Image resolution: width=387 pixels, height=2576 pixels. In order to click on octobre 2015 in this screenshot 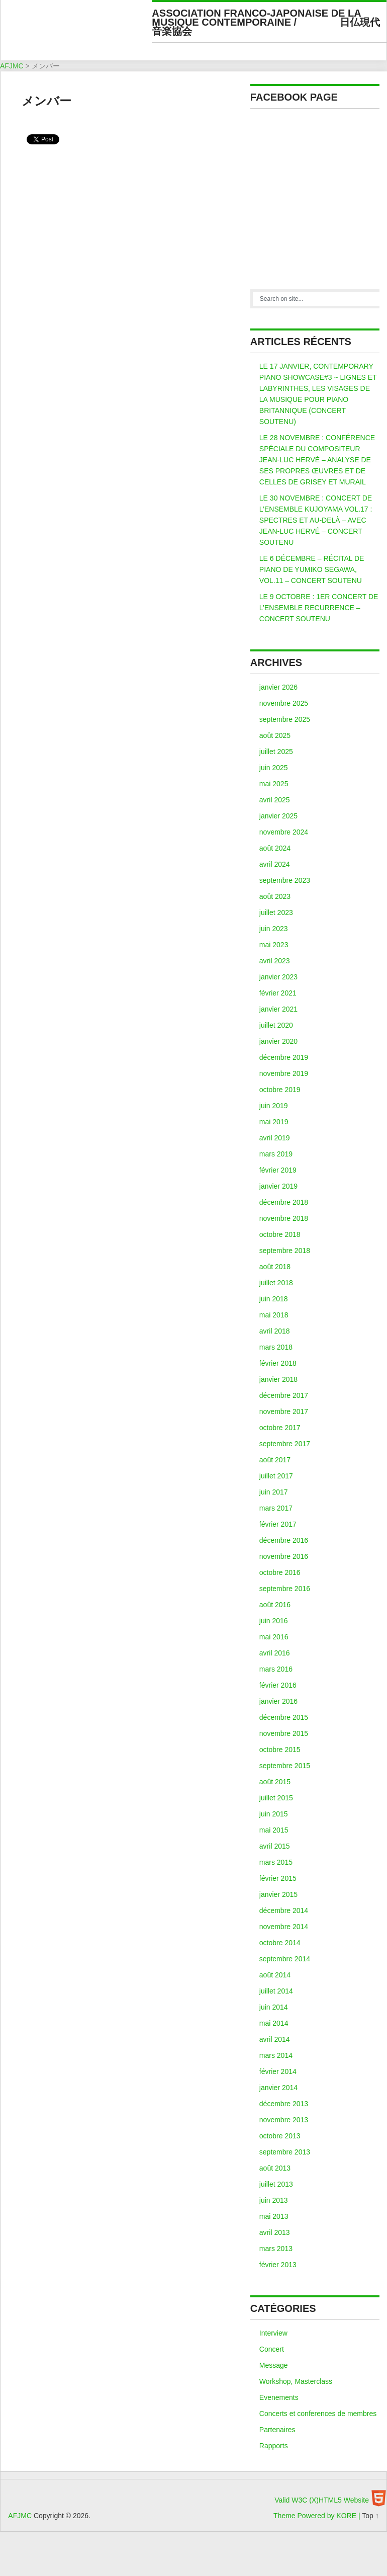, I will do `click(280, 1750)`.